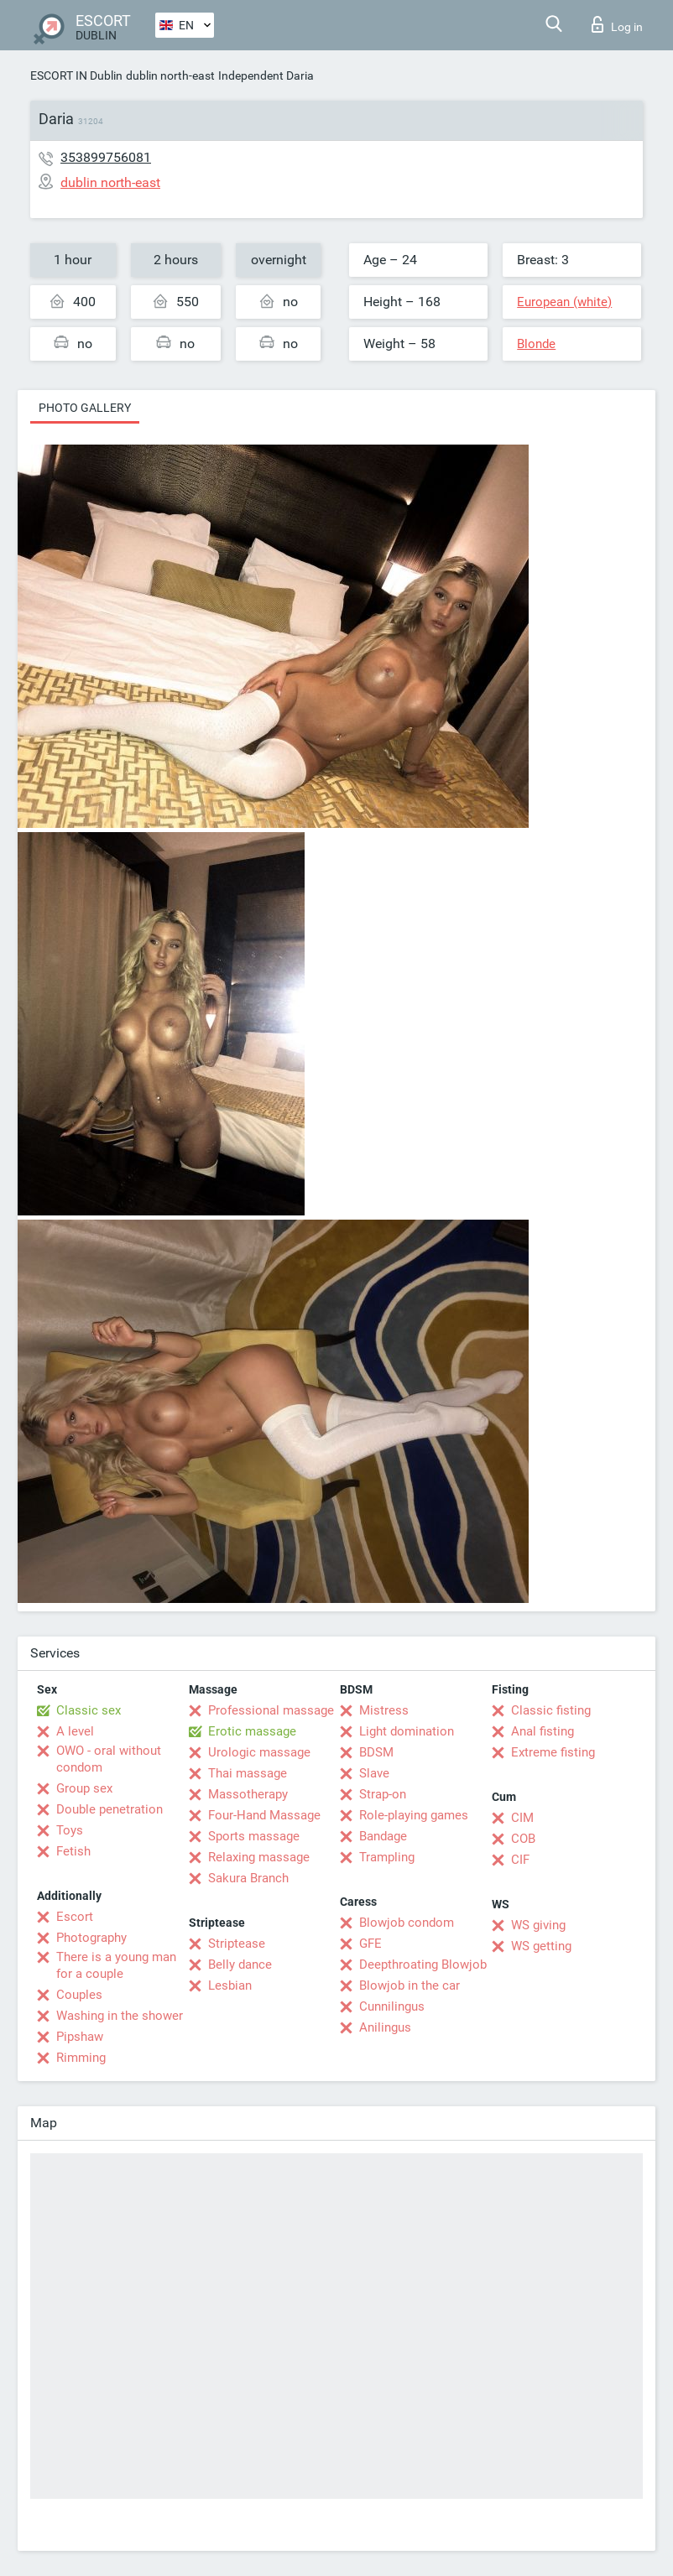 The height and width of the screenshot is (2576, 673). Describe the element at coordinates (105, 157) in the screenshot. I see `353899756081` at that location.